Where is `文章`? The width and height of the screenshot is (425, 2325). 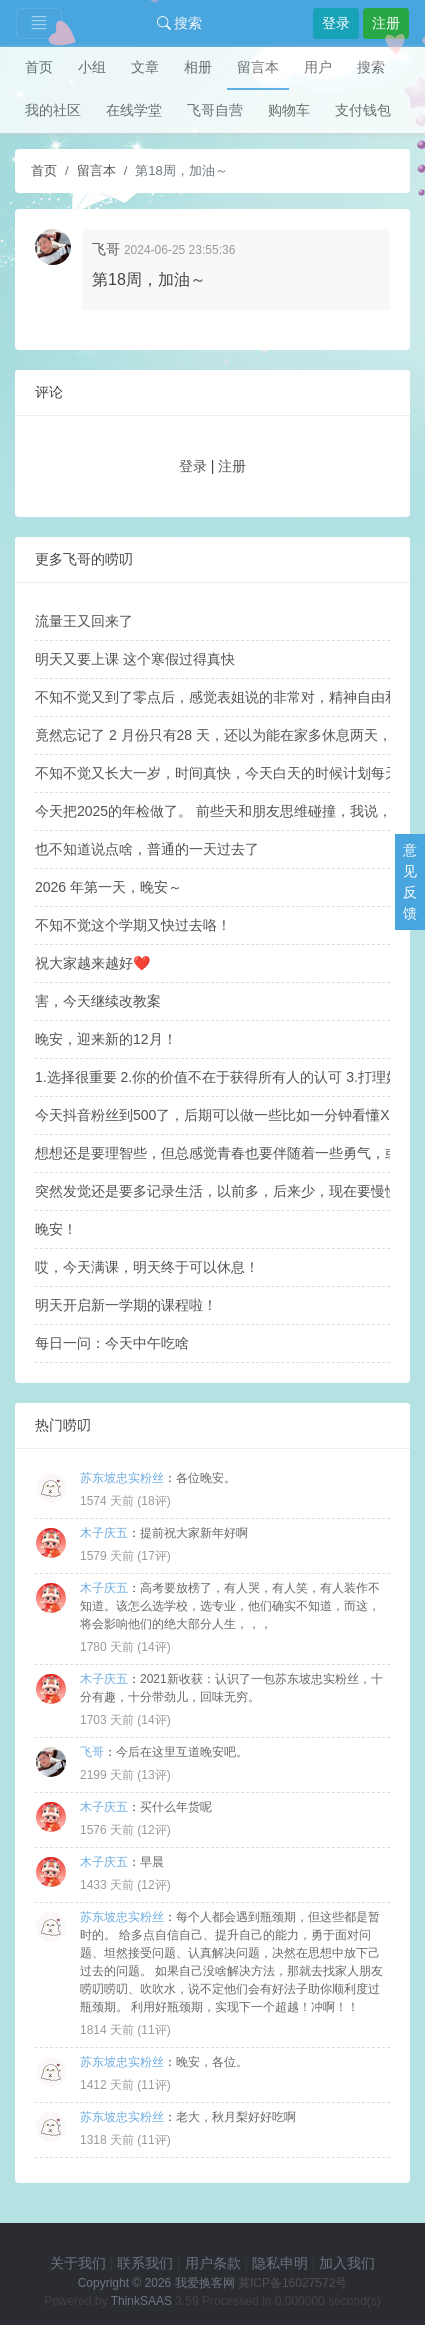 文章 is located at coordinates (145, 67).